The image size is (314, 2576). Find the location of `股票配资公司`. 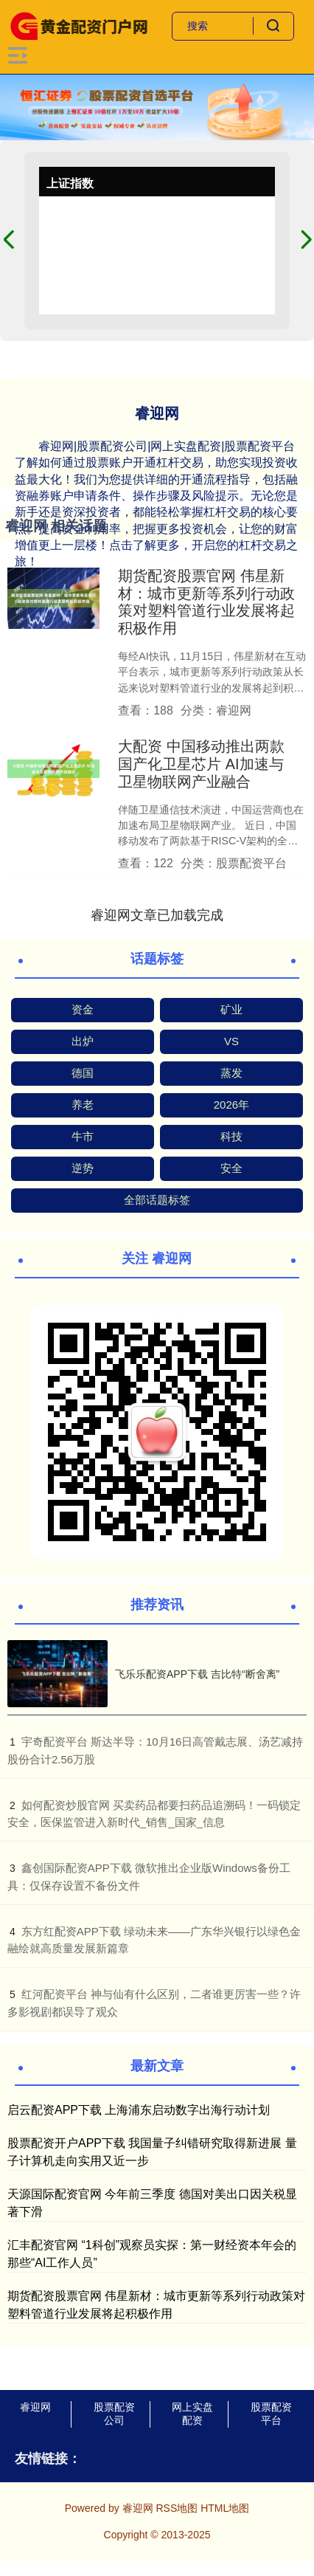

股票配资公司 is located at coordinates (114, 2413).